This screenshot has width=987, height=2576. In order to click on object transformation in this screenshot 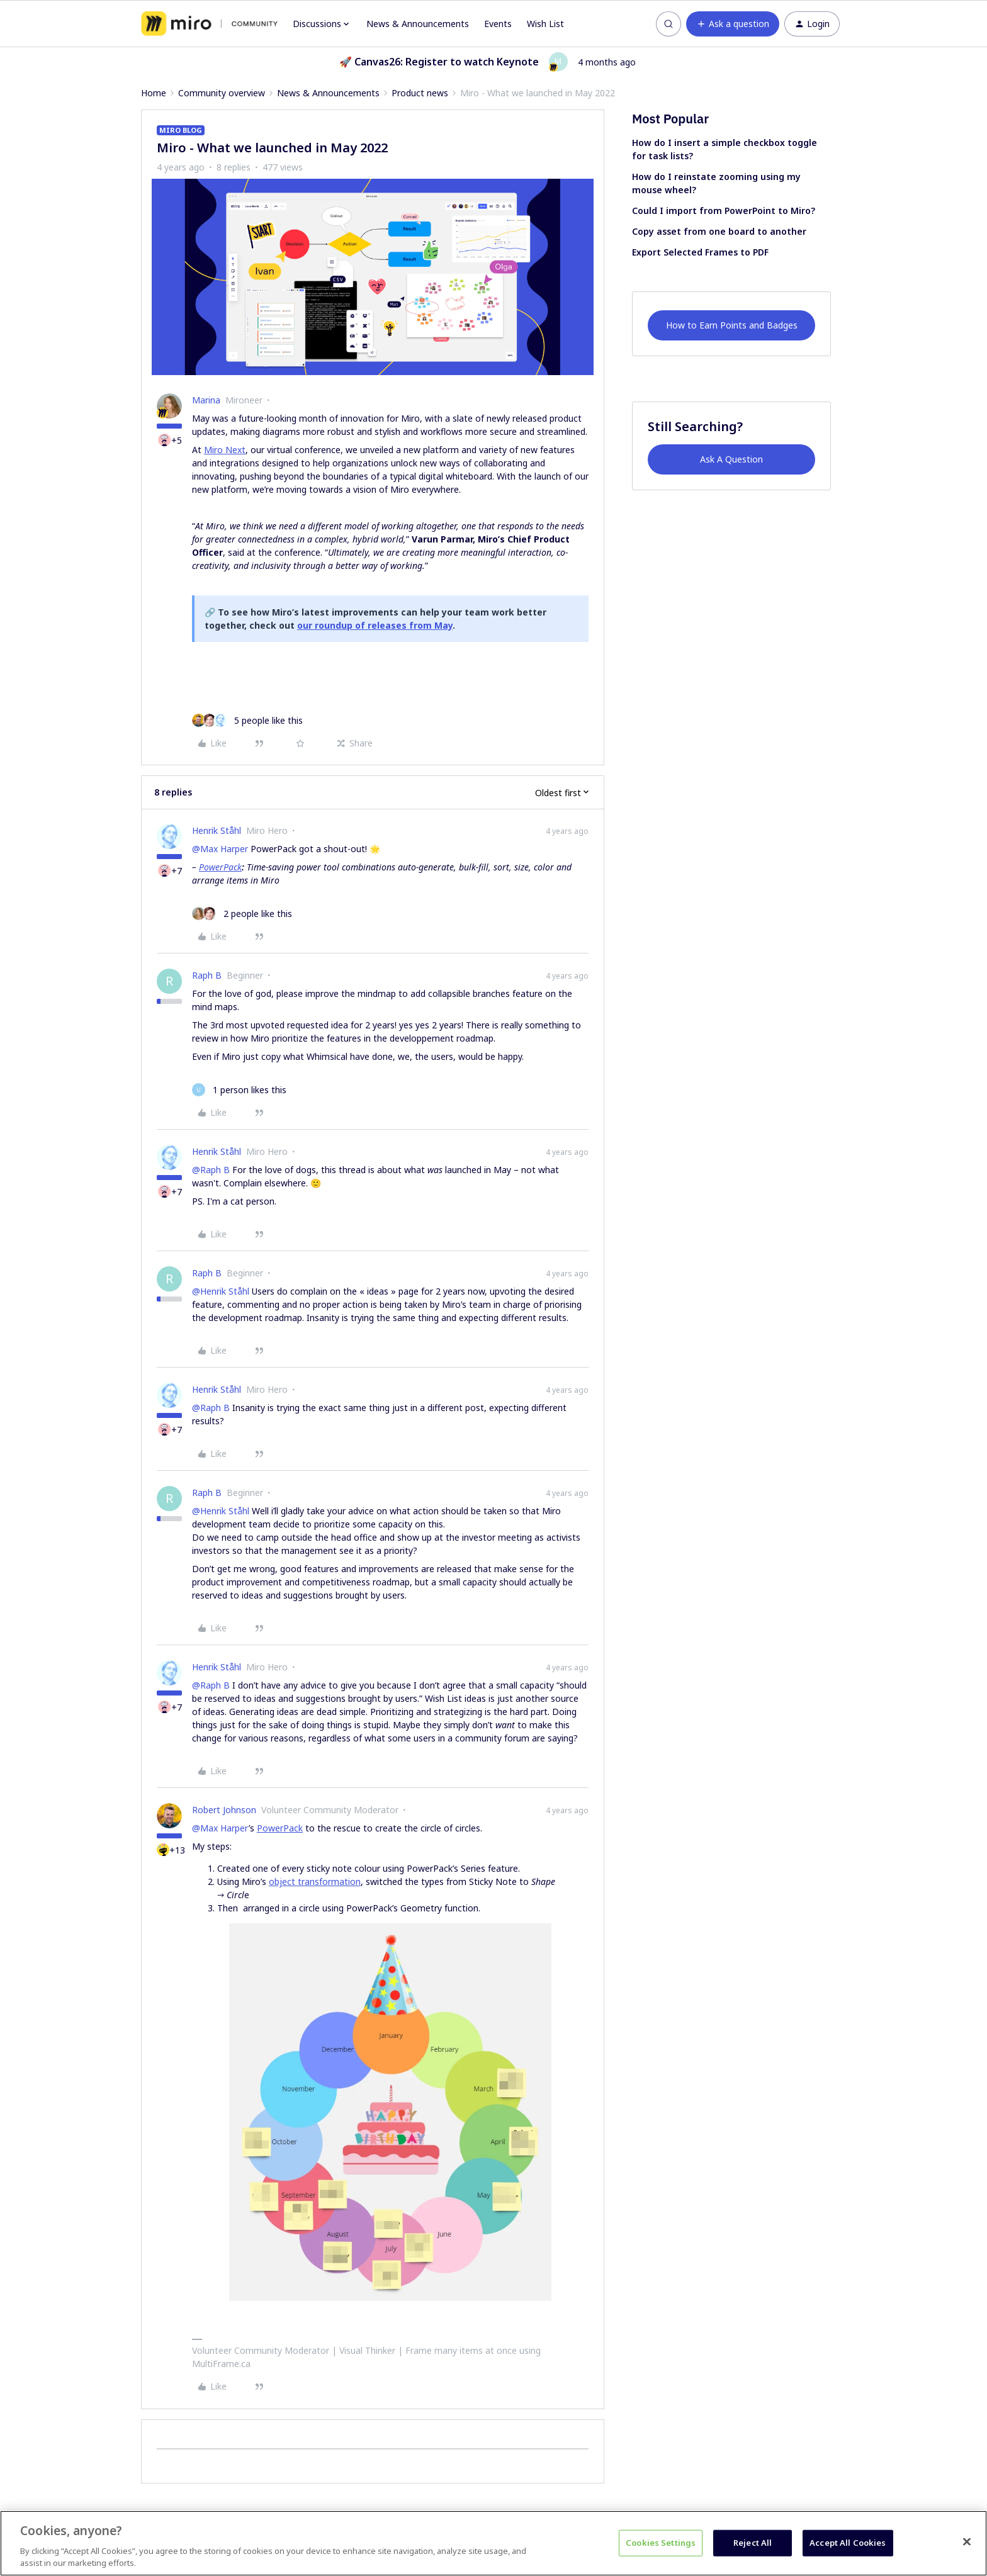, I will do `click(315, 1881)`.